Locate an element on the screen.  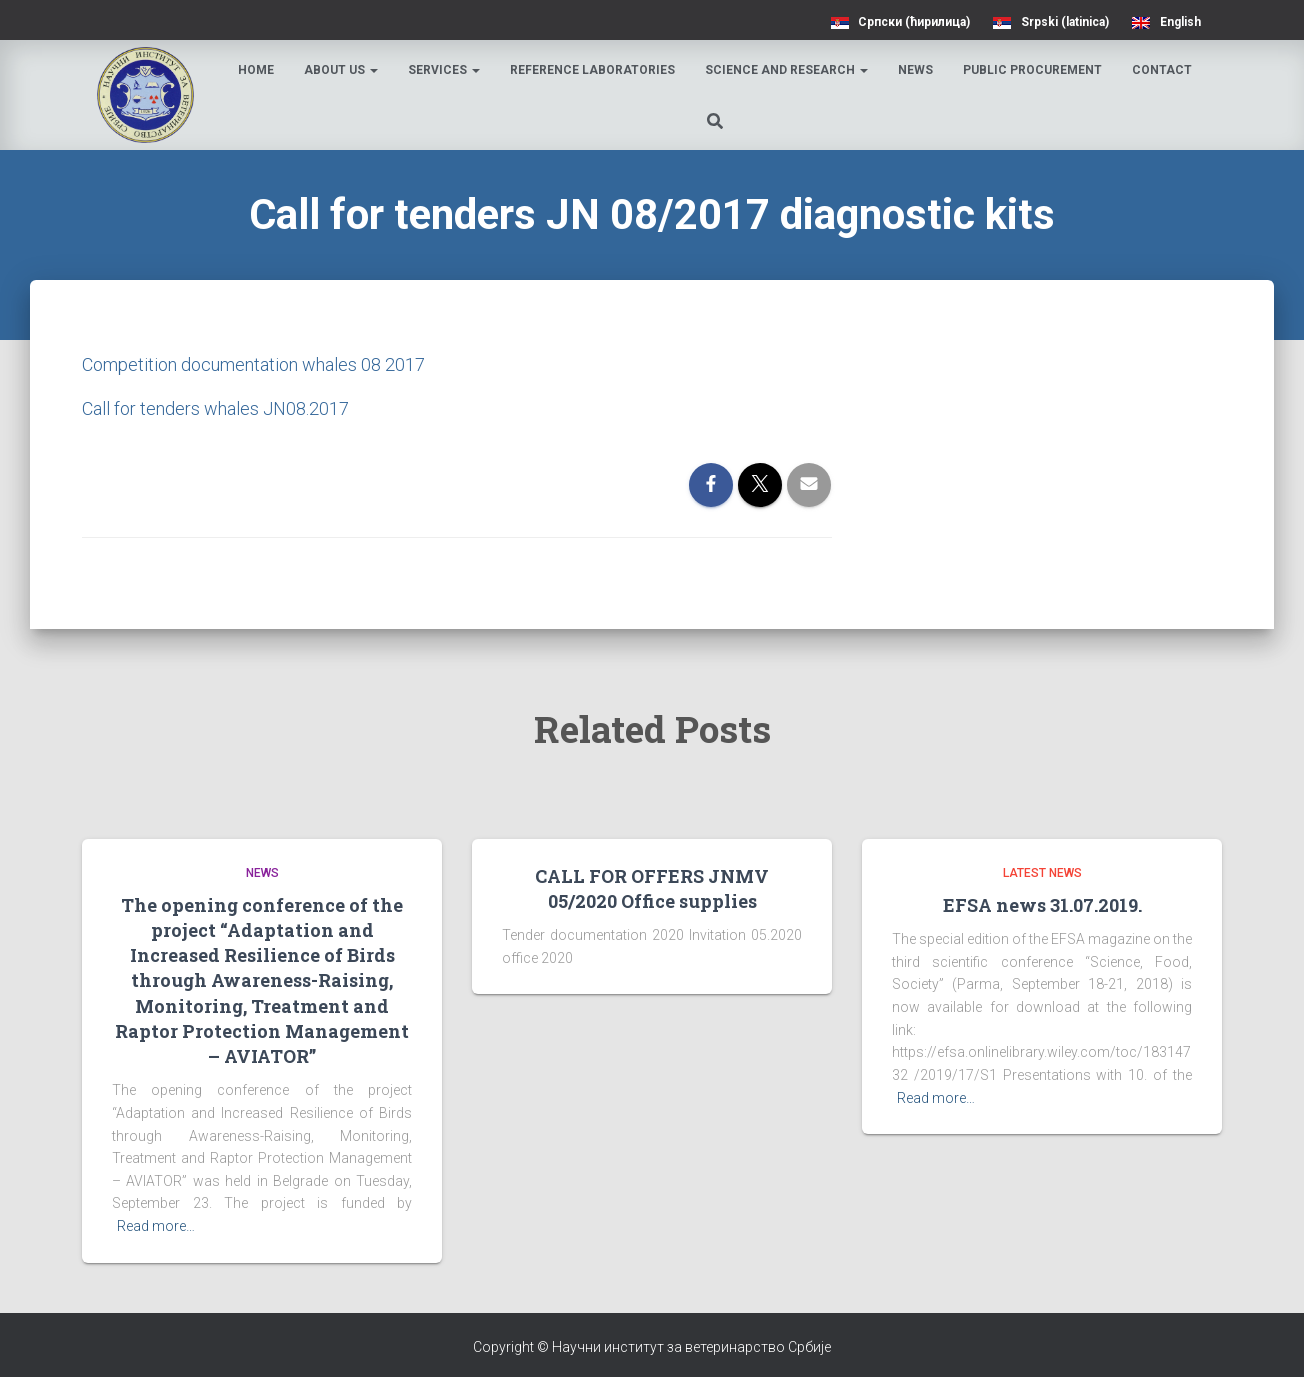
Science and research is located at coordinates (787, 70).